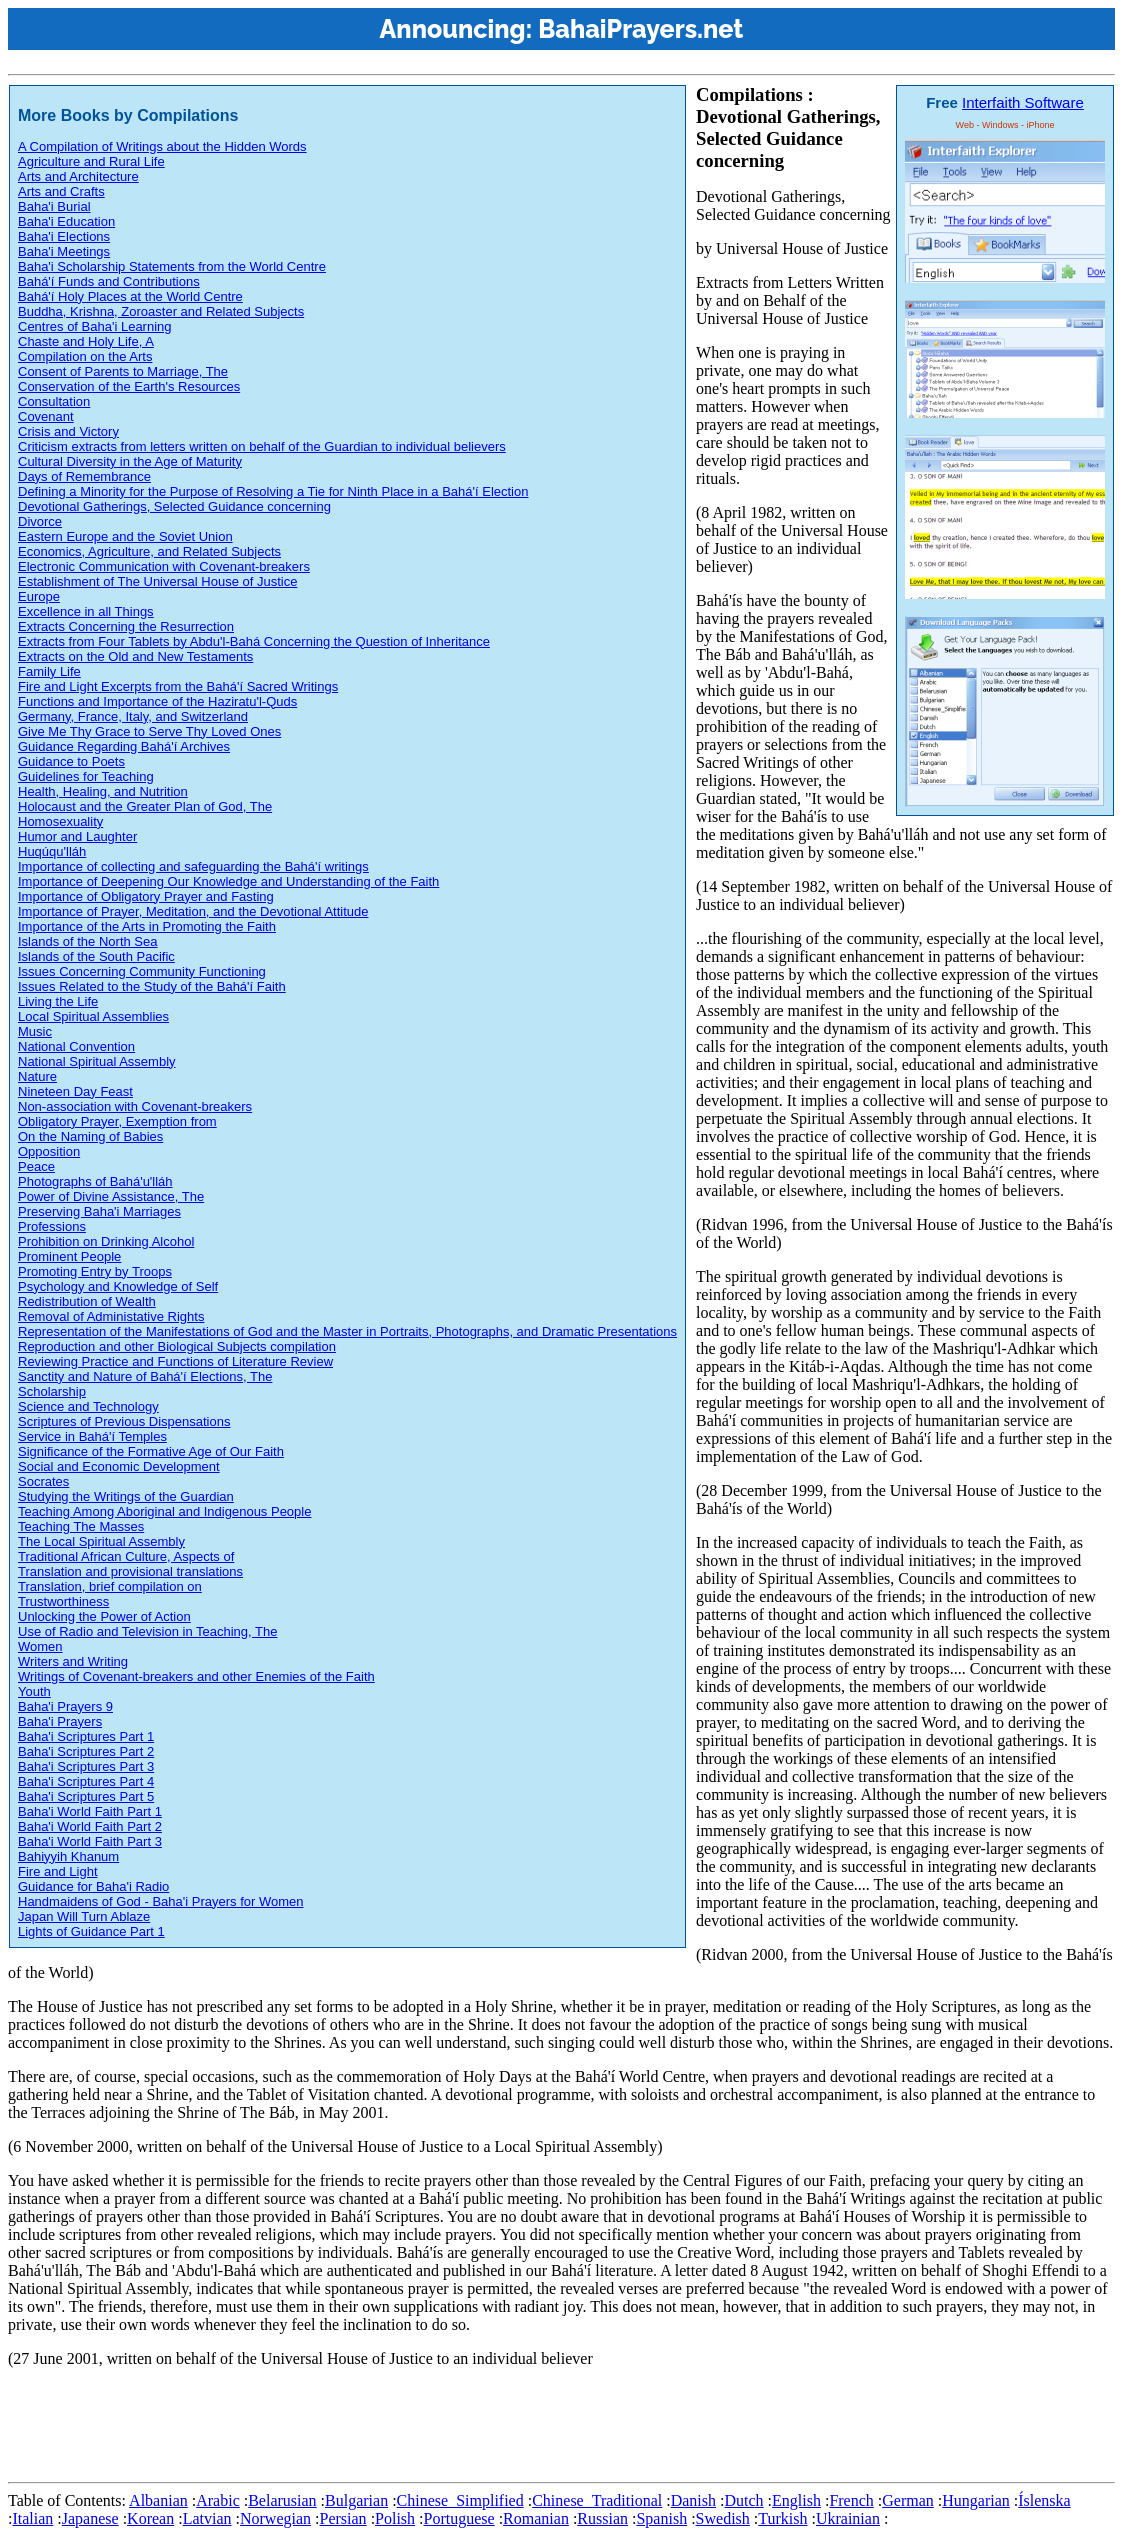  What do you see at coordinates (68, 431) in the screenshot?
I see `Crisis and Victory` at bounding box center [68, 431].